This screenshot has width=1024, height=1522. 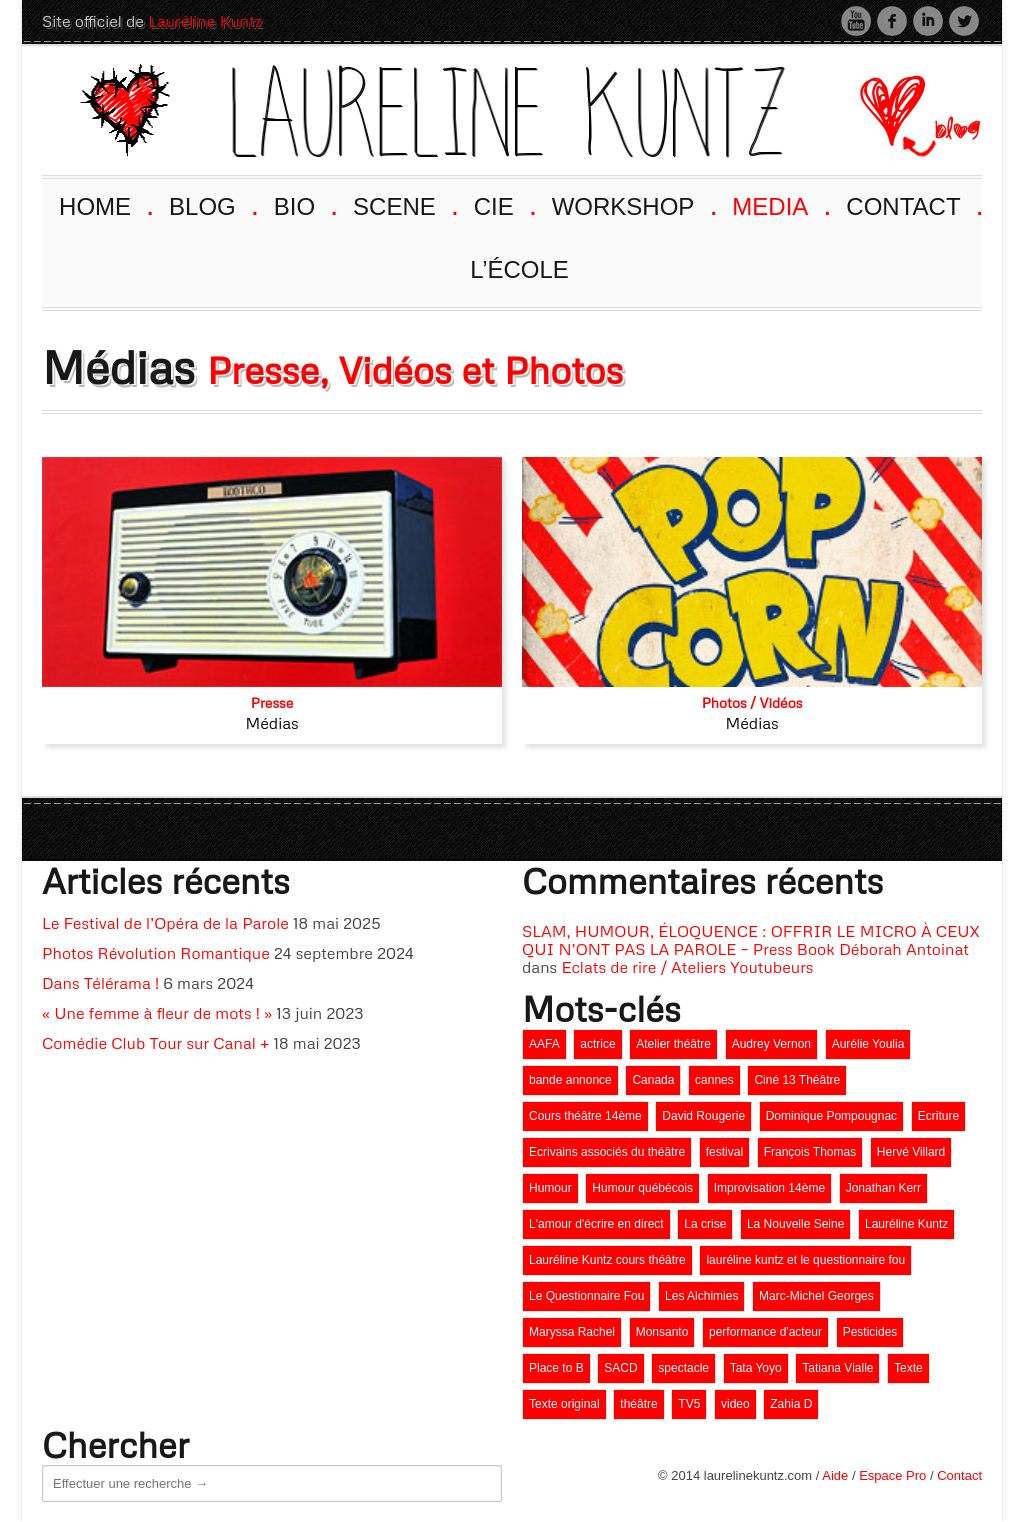 I want to click on BLOG, so click(x=212, y=204).